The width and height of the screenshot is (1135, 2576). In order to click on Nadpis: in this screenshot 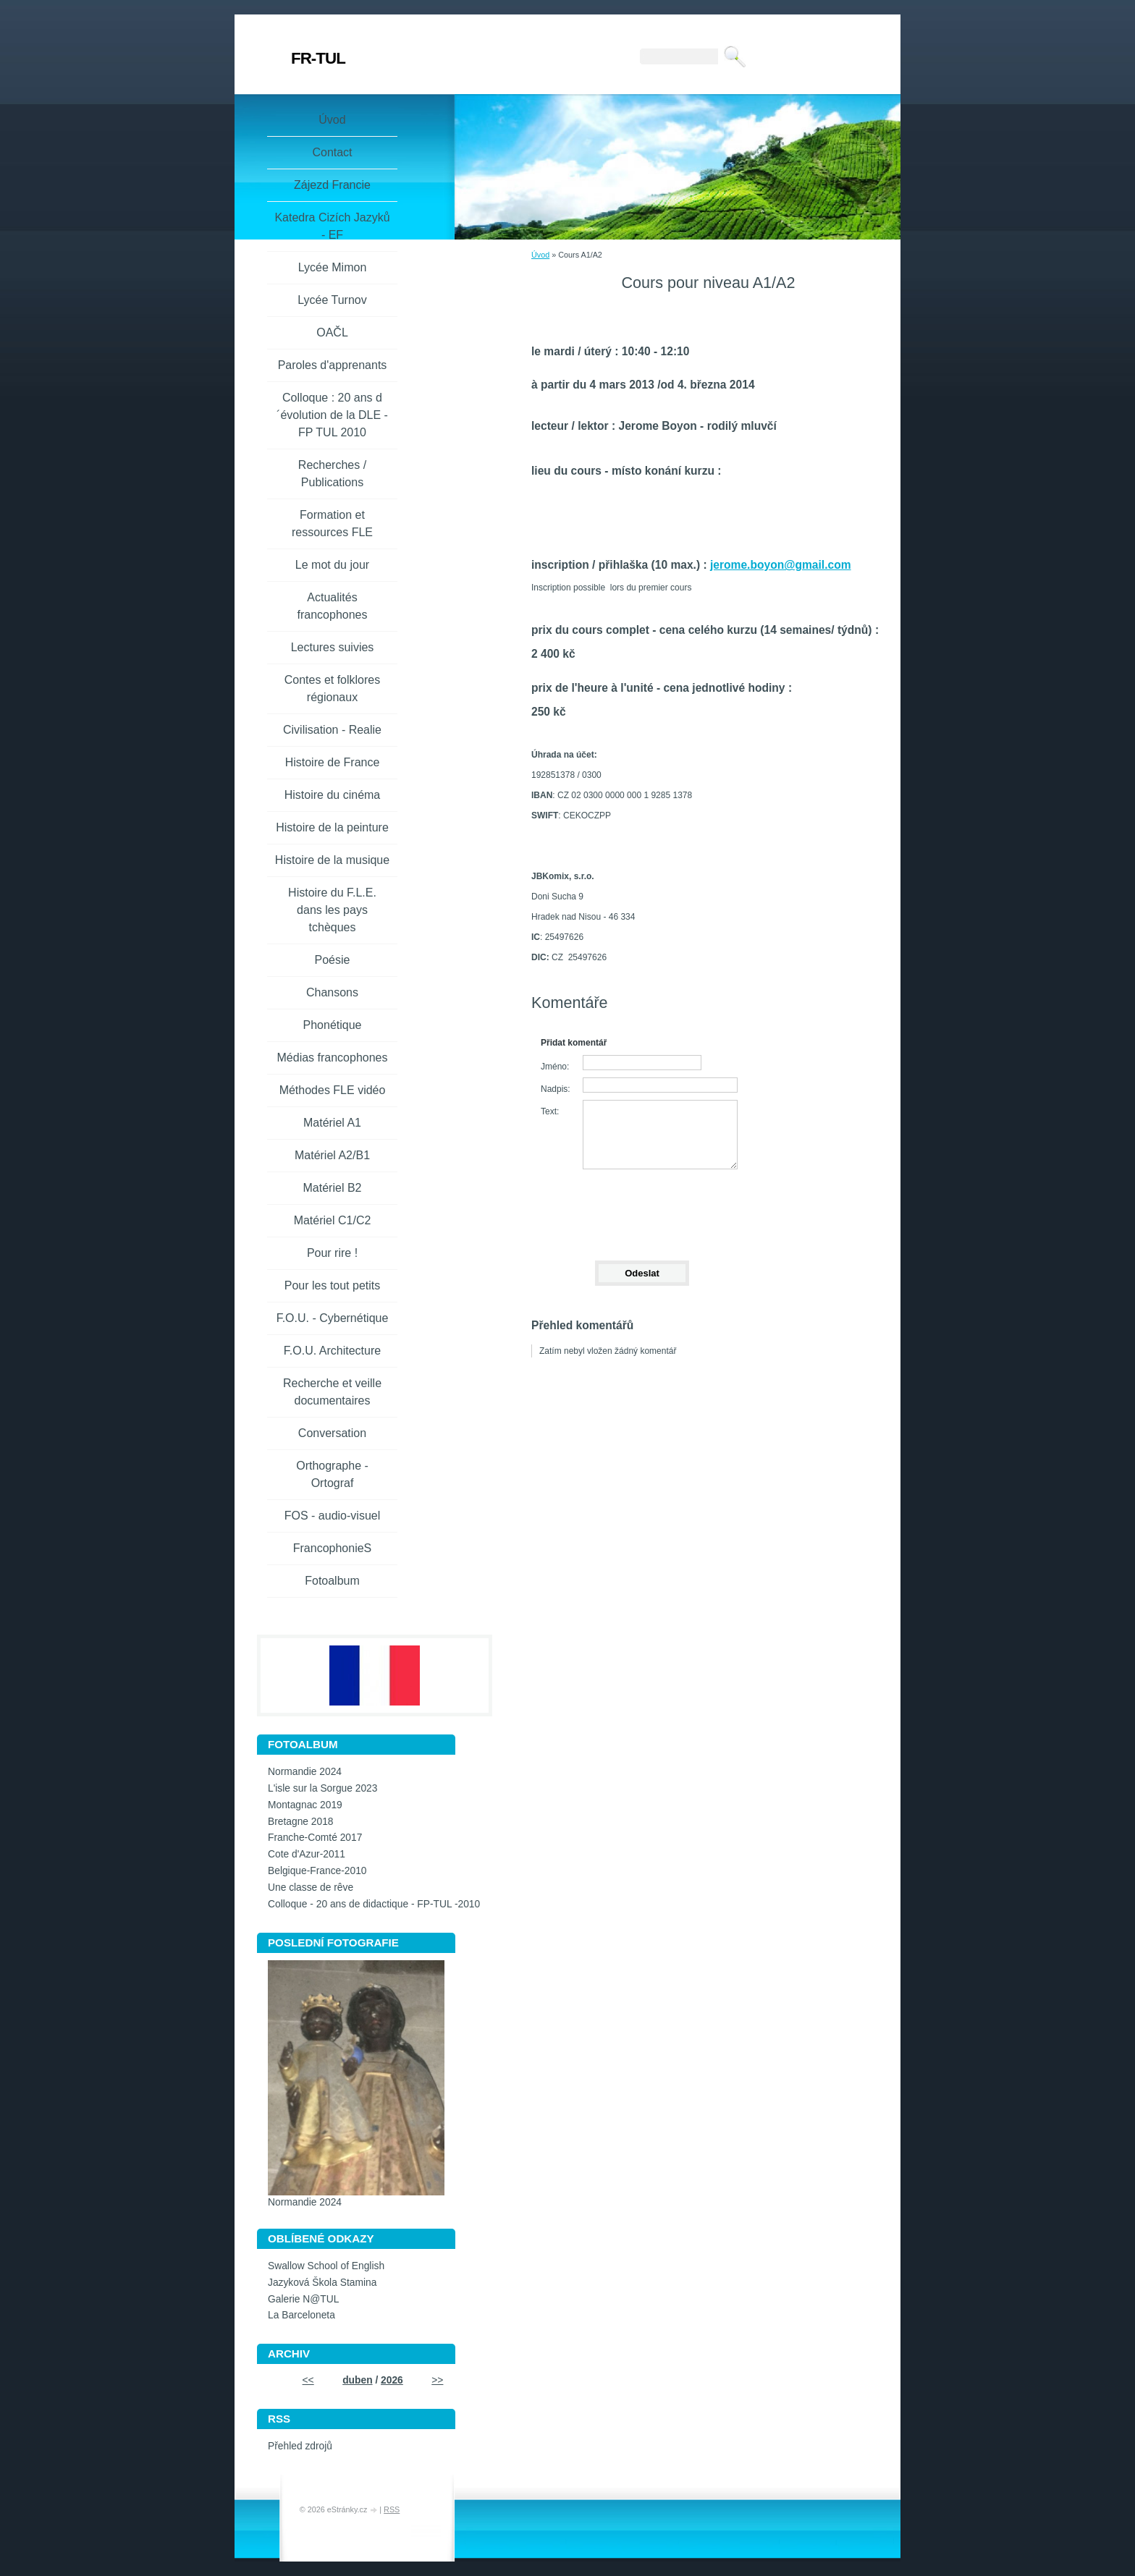, I will do `click(555, 1089)`.